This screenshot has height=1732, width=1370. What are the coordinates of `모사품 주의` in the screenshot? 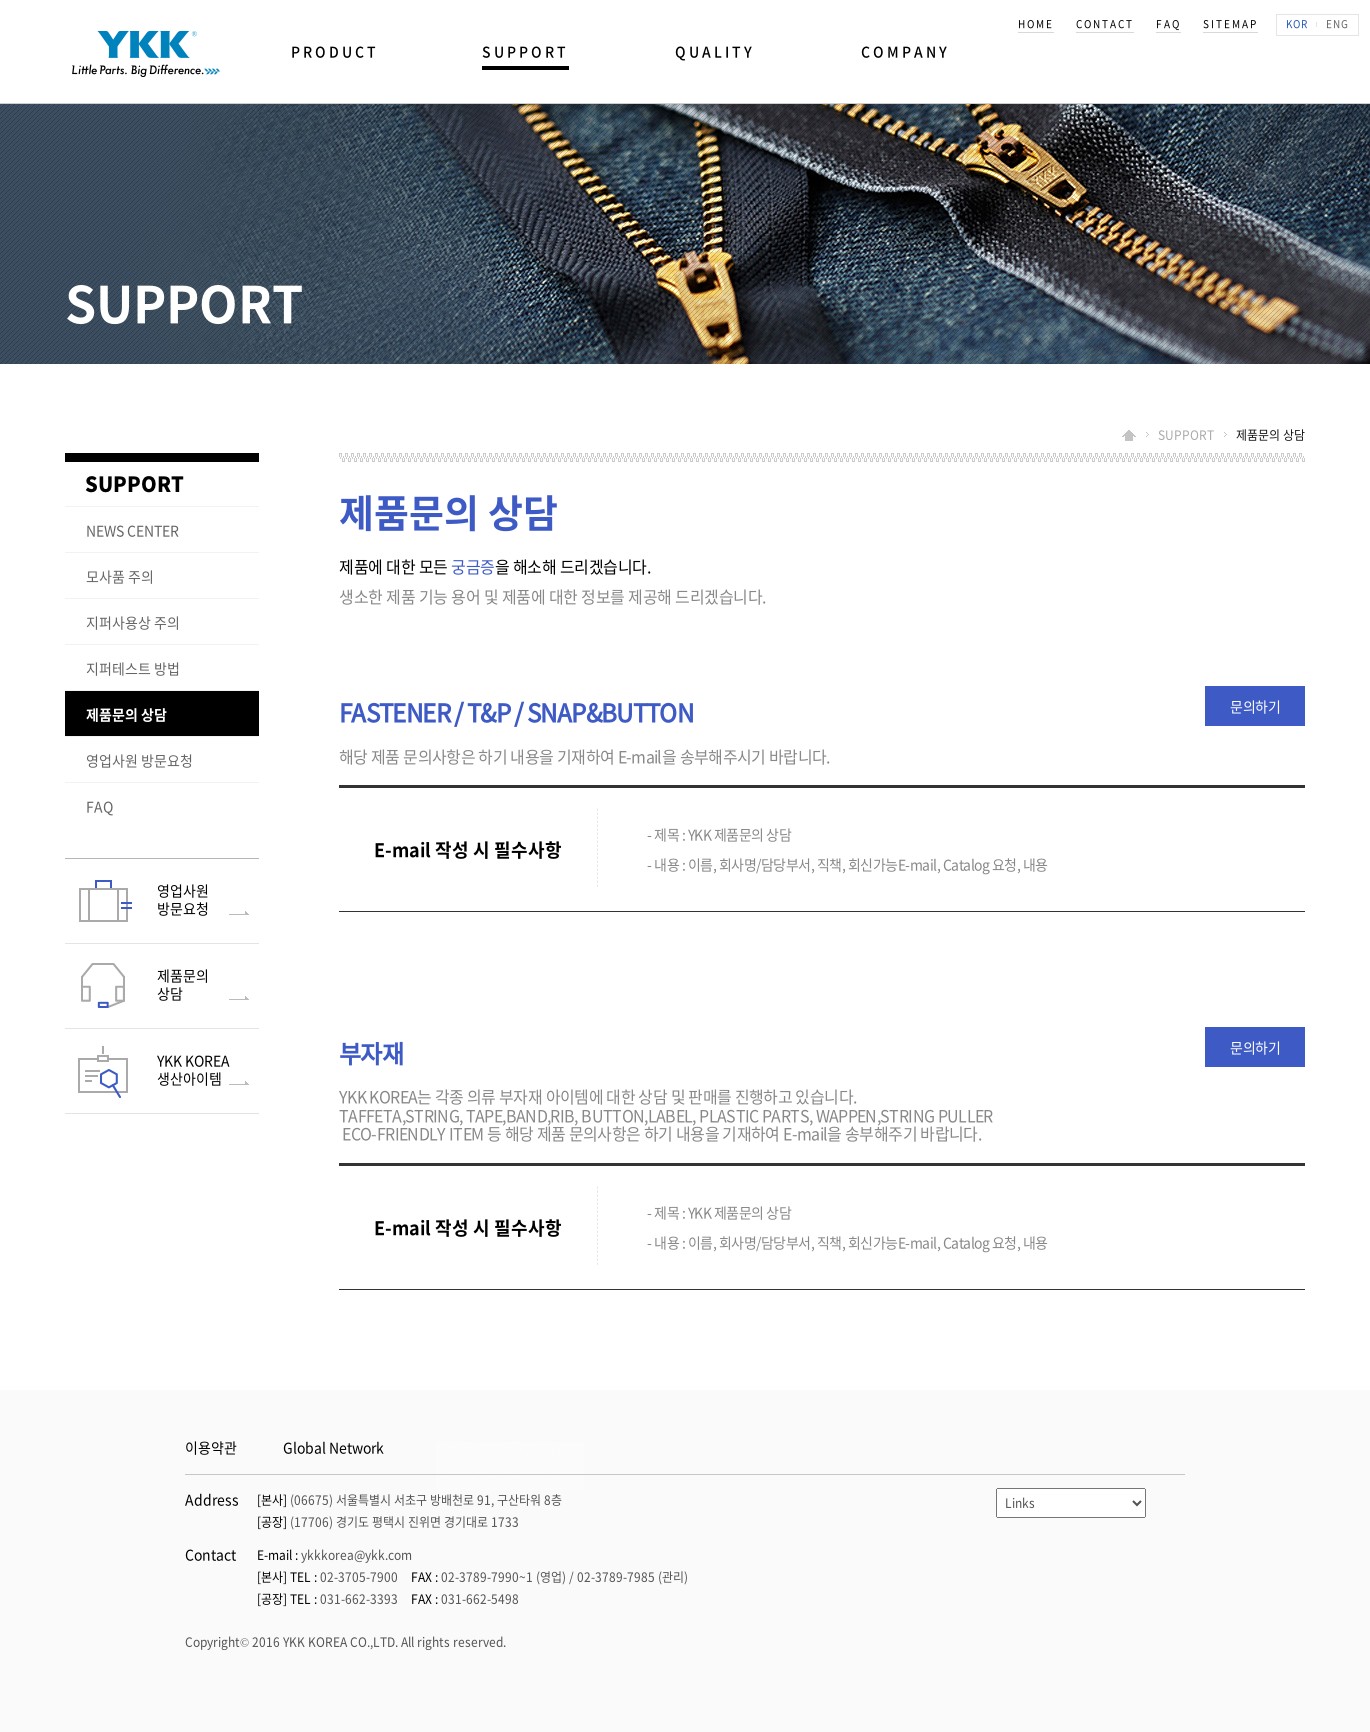 It's located at (120, 576).